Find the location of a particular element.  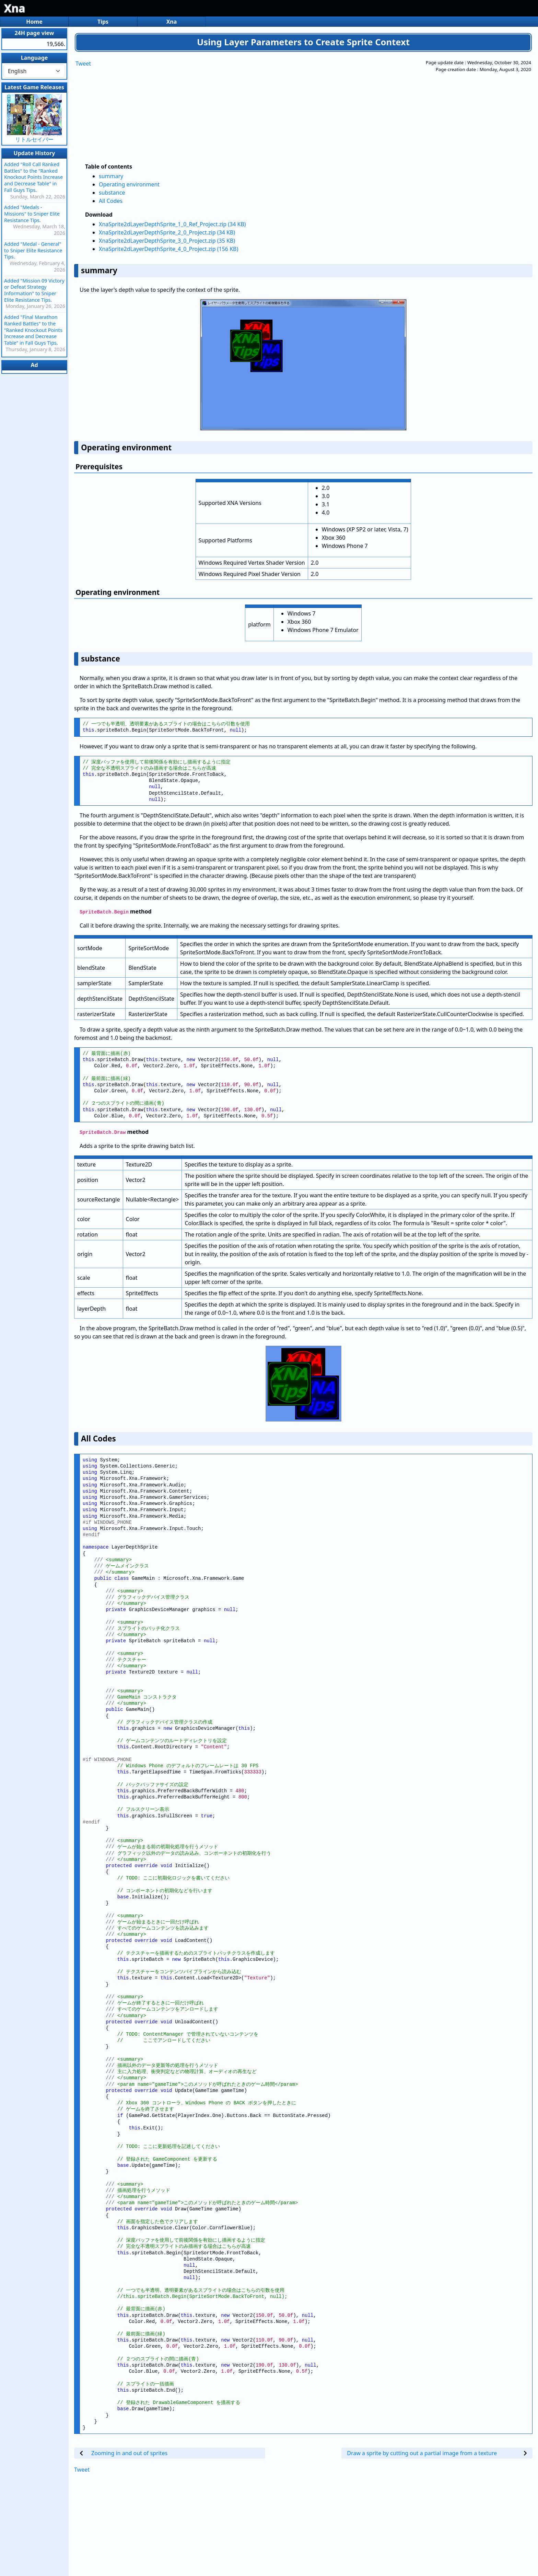

XnaSprite2dLayerDepthSprite_2_0_Project.zip (34 KB) is located at coordinates (167, 232).